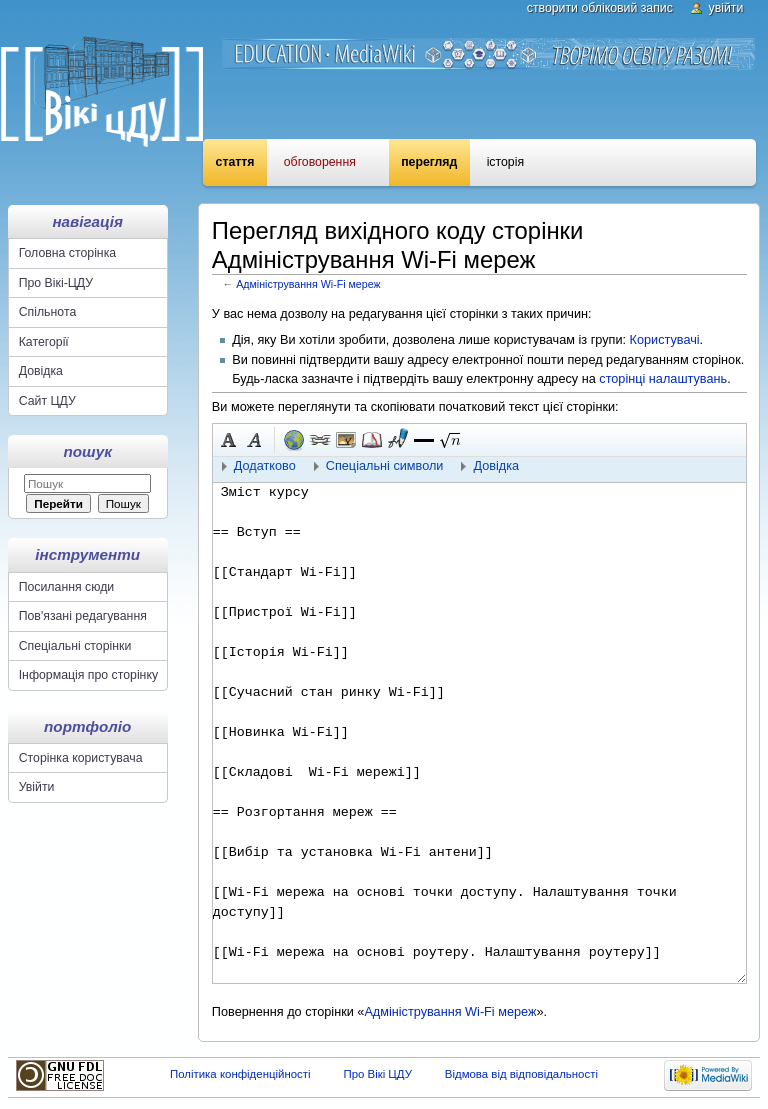 The width and height of the screenshot is (768, 1109). I want to click on Сайт ЦДУ, so click(47, 401).